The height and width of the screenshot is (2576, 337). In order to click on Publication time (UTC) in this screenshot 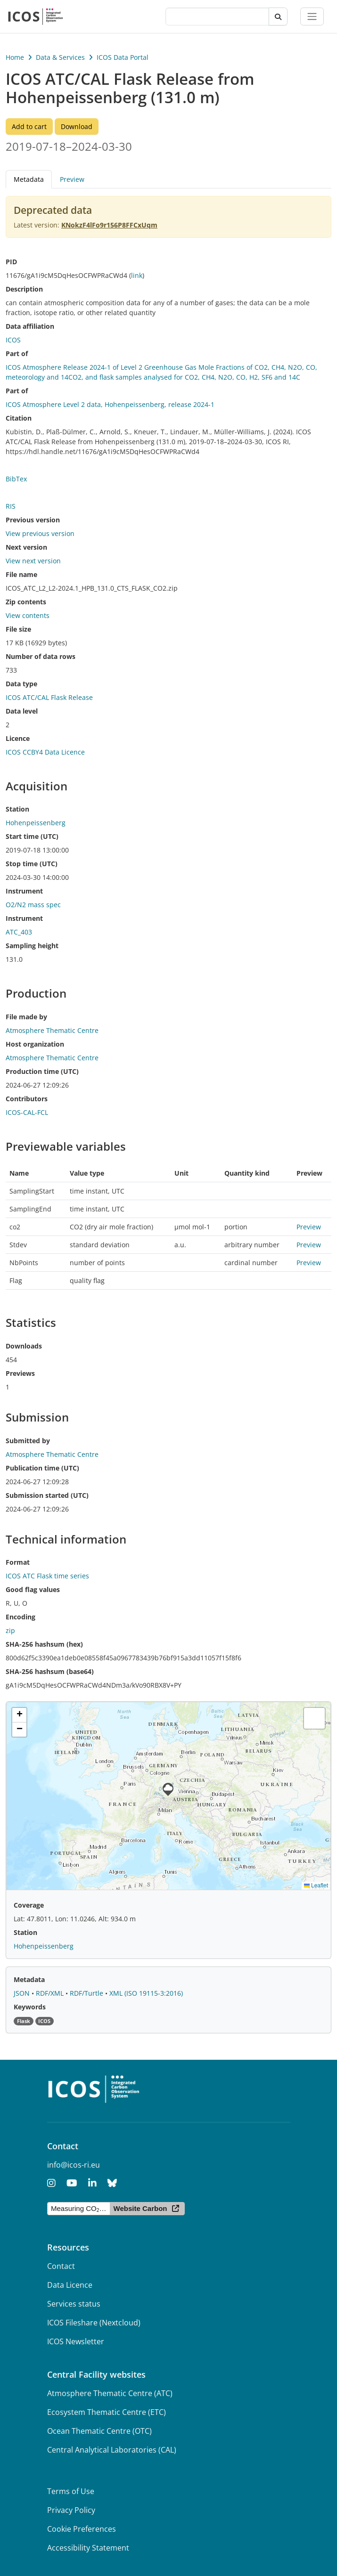, I will do `click(42, 1467)`.